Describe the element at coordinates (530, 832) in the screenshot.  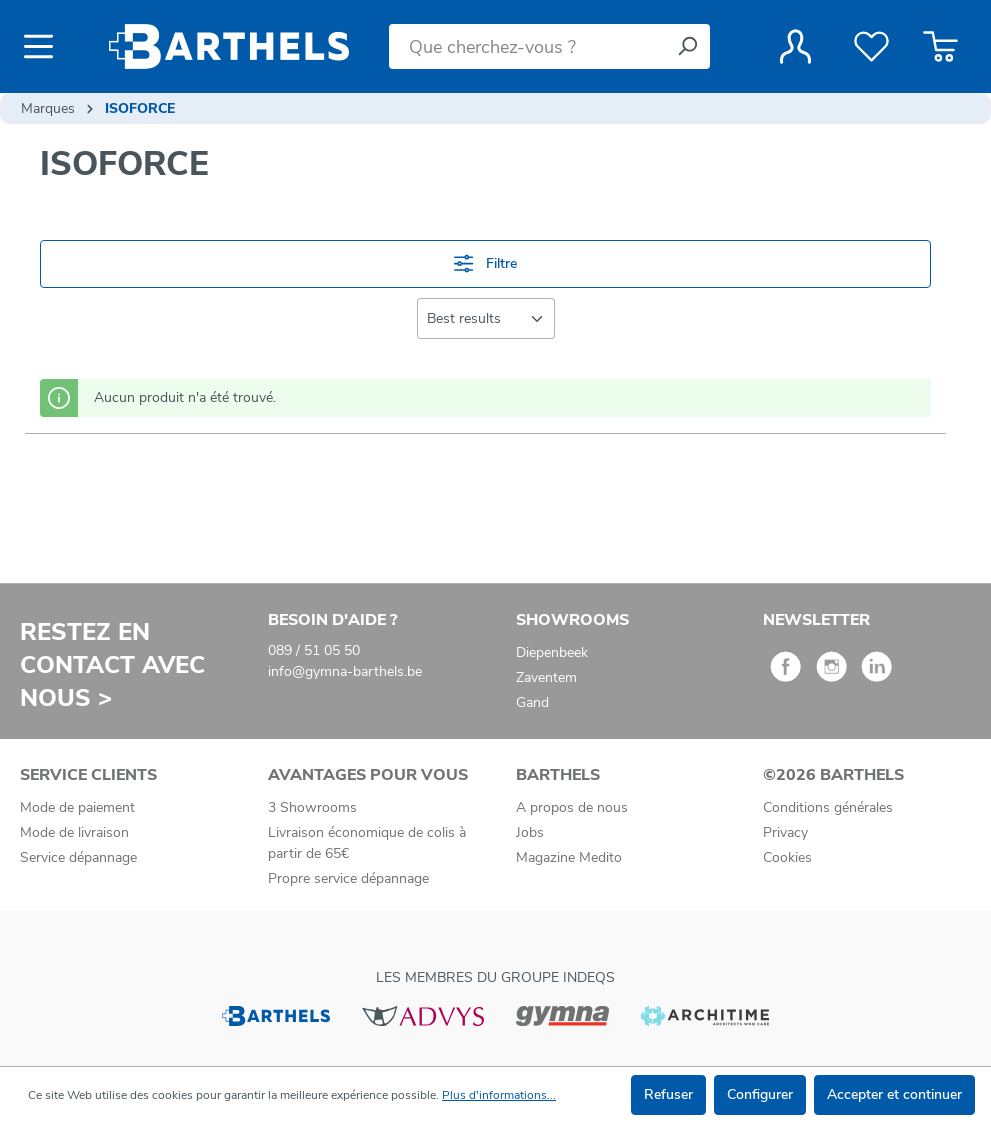
I see `Jobs` at that location.